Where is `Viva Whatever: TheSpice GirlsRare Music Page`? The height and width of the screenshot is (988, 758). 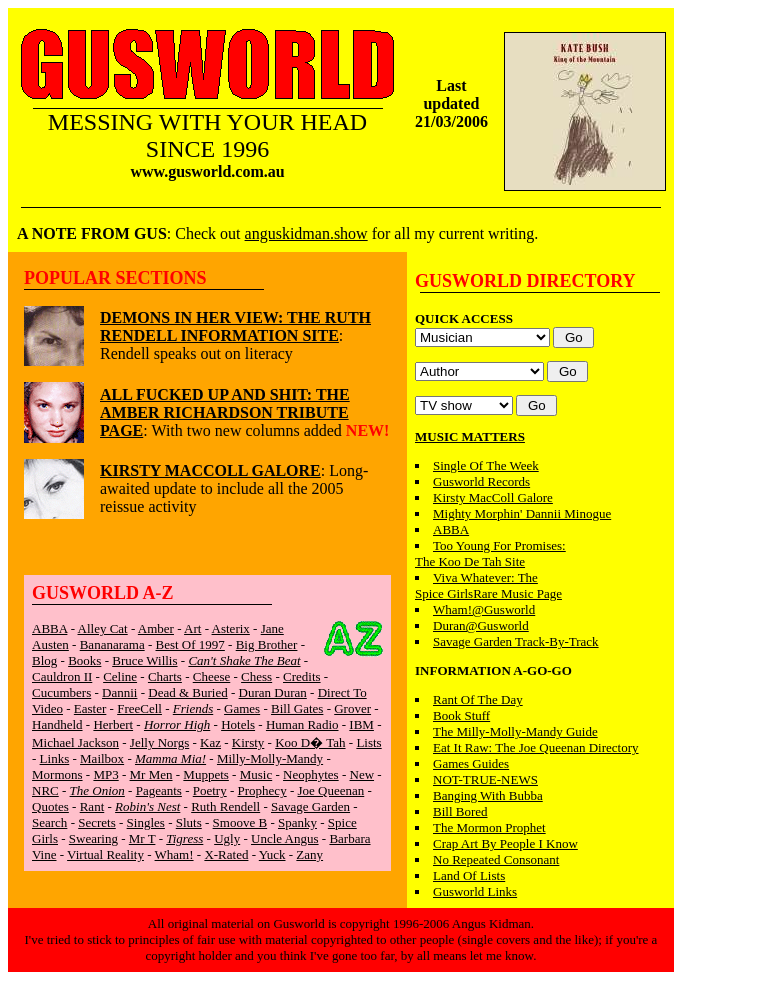 Viva Whatever: TheSpice GirlsRare Music Page is located at coordinates (488, 585).